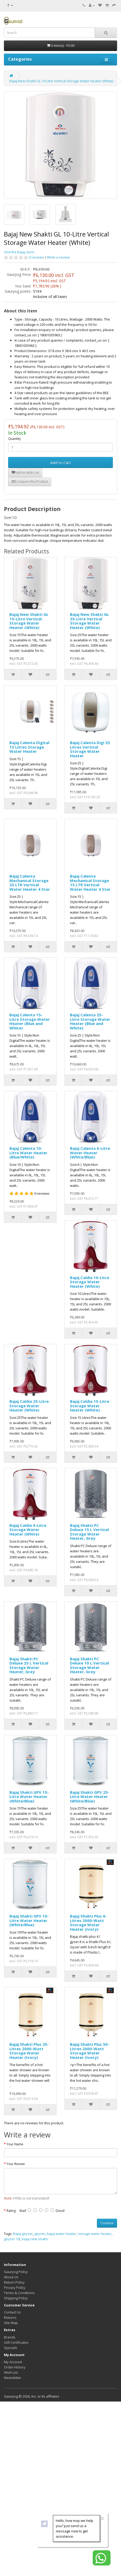 The height and width of the screenshot is (2576, 121). What do you see at coordinates (14, 2367) in the screenshot?
I see `Order History` at bounding box center [14, 2367].